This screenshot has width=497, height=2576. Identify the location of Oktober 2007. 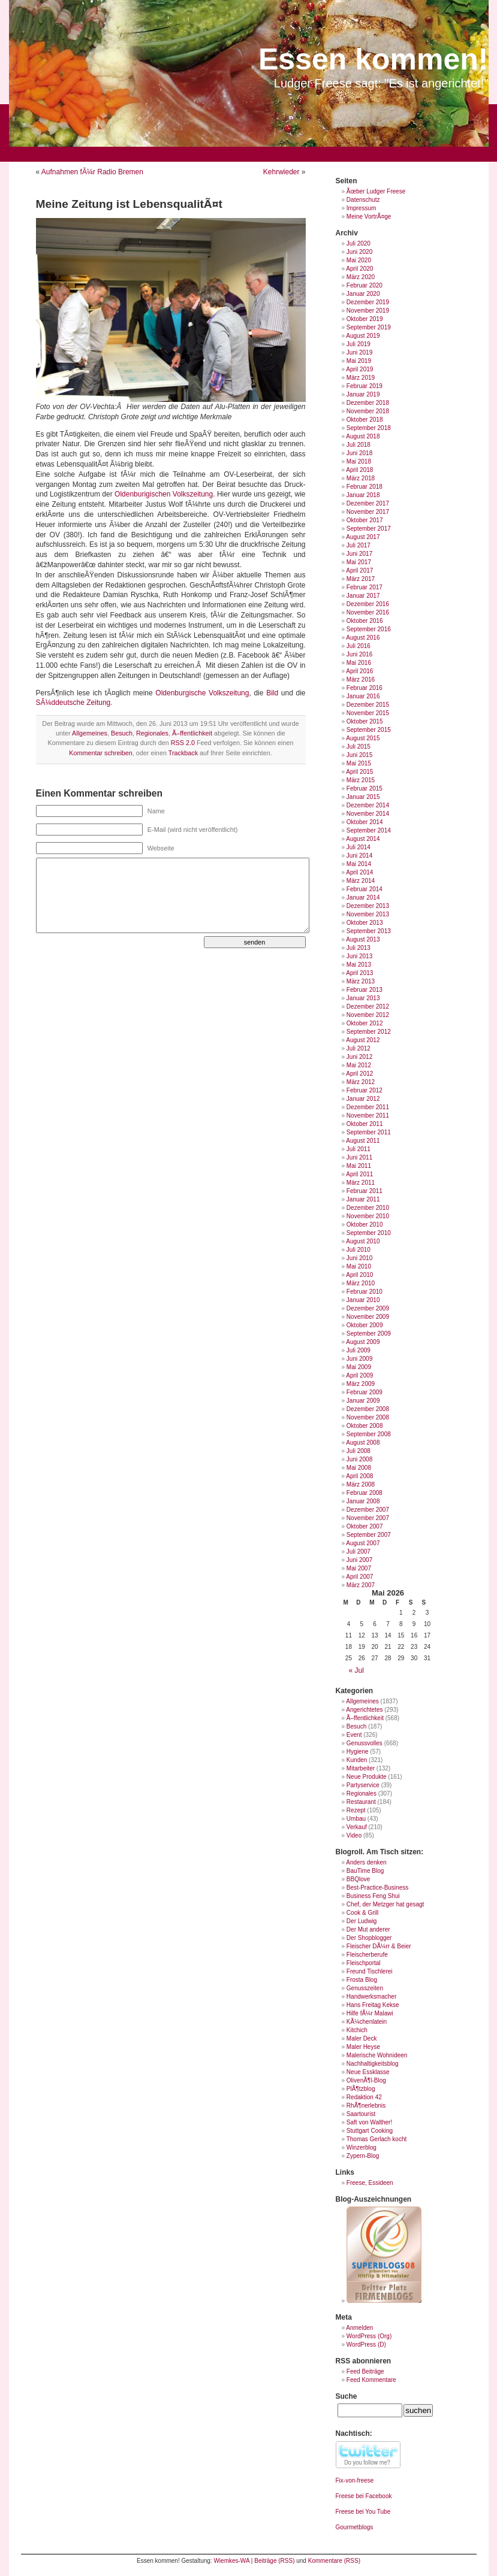
(365, 1526).